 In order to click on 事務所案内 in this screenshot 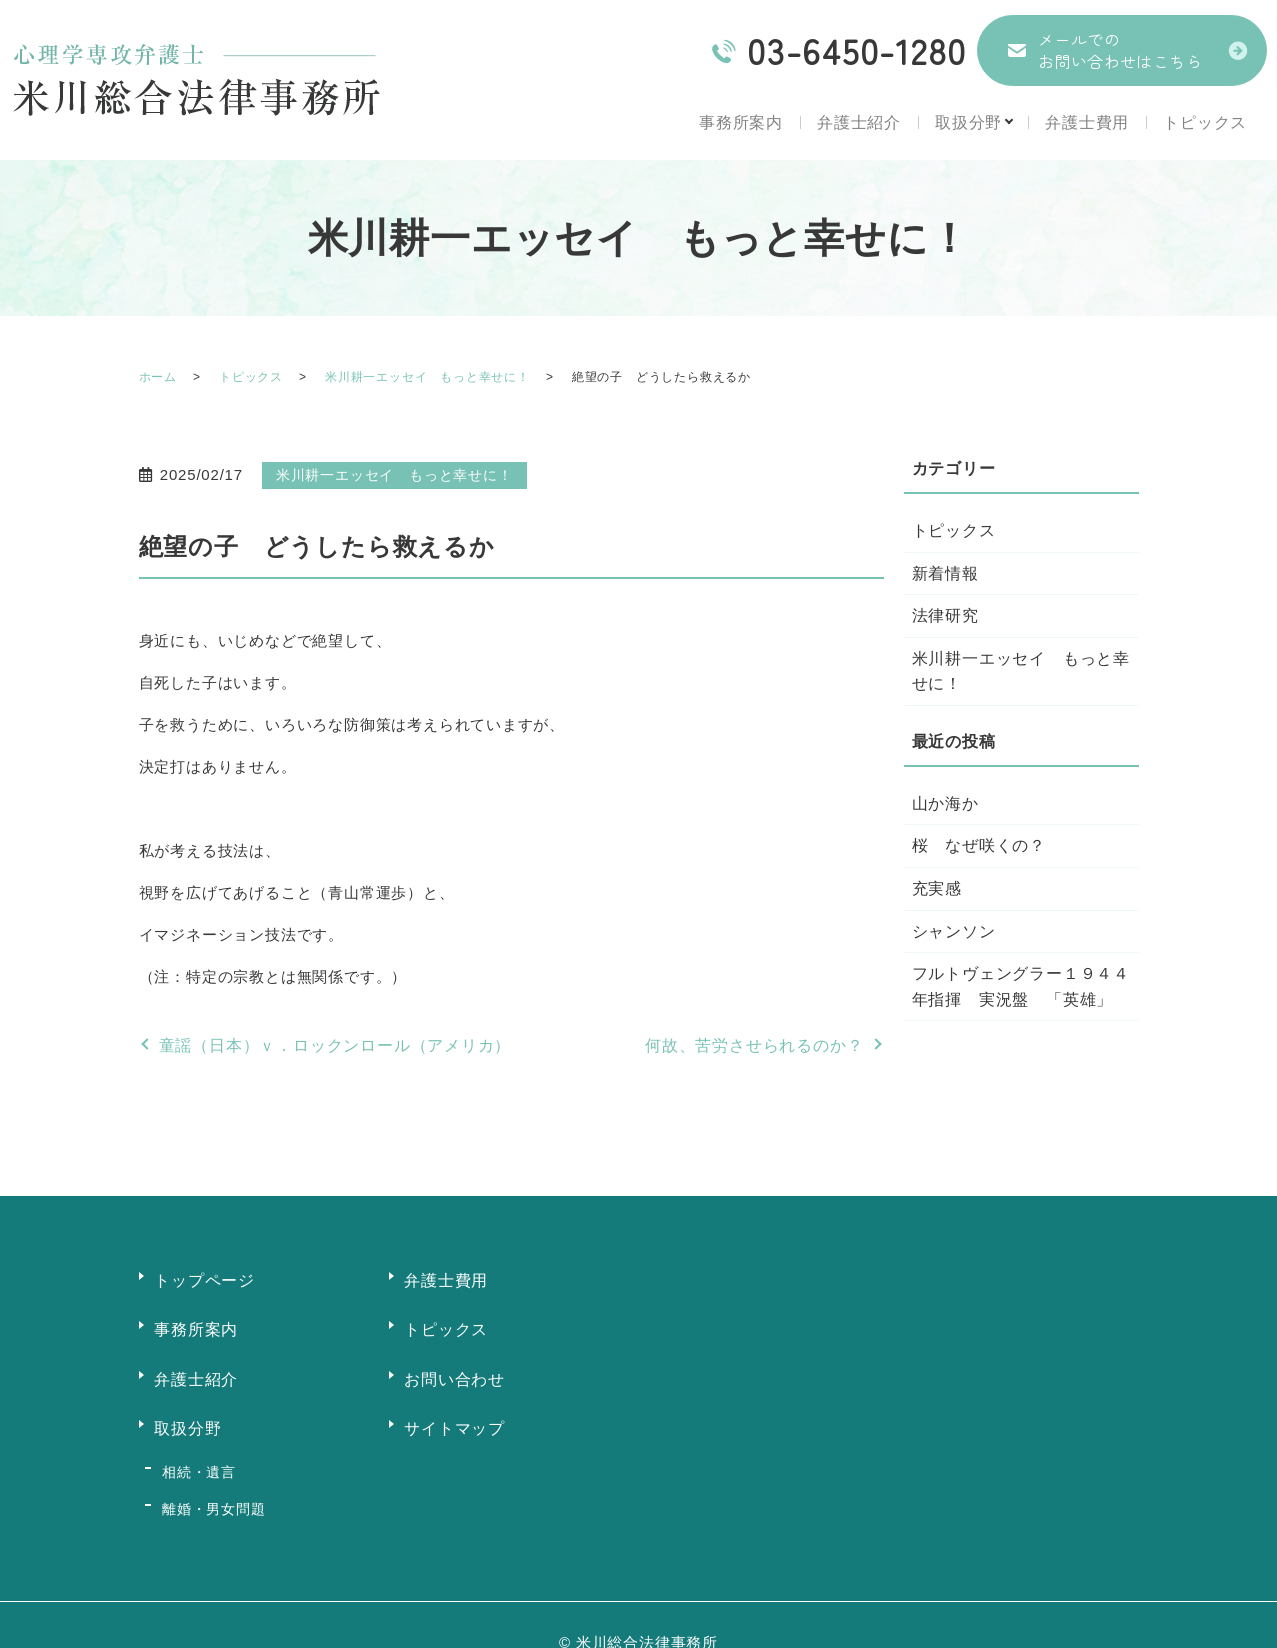, I will do `click(730, 122)`.